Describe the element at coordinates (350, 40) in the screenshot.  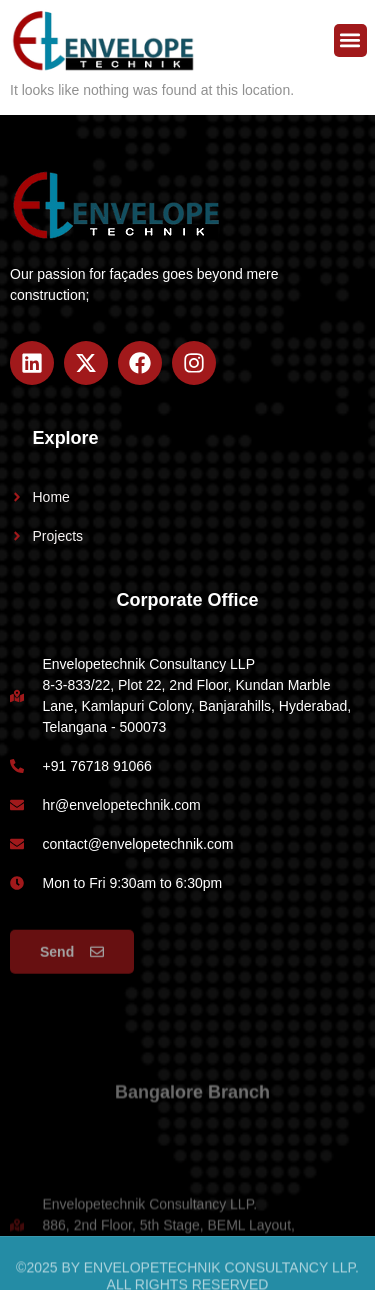
I see `[button]` at that location.